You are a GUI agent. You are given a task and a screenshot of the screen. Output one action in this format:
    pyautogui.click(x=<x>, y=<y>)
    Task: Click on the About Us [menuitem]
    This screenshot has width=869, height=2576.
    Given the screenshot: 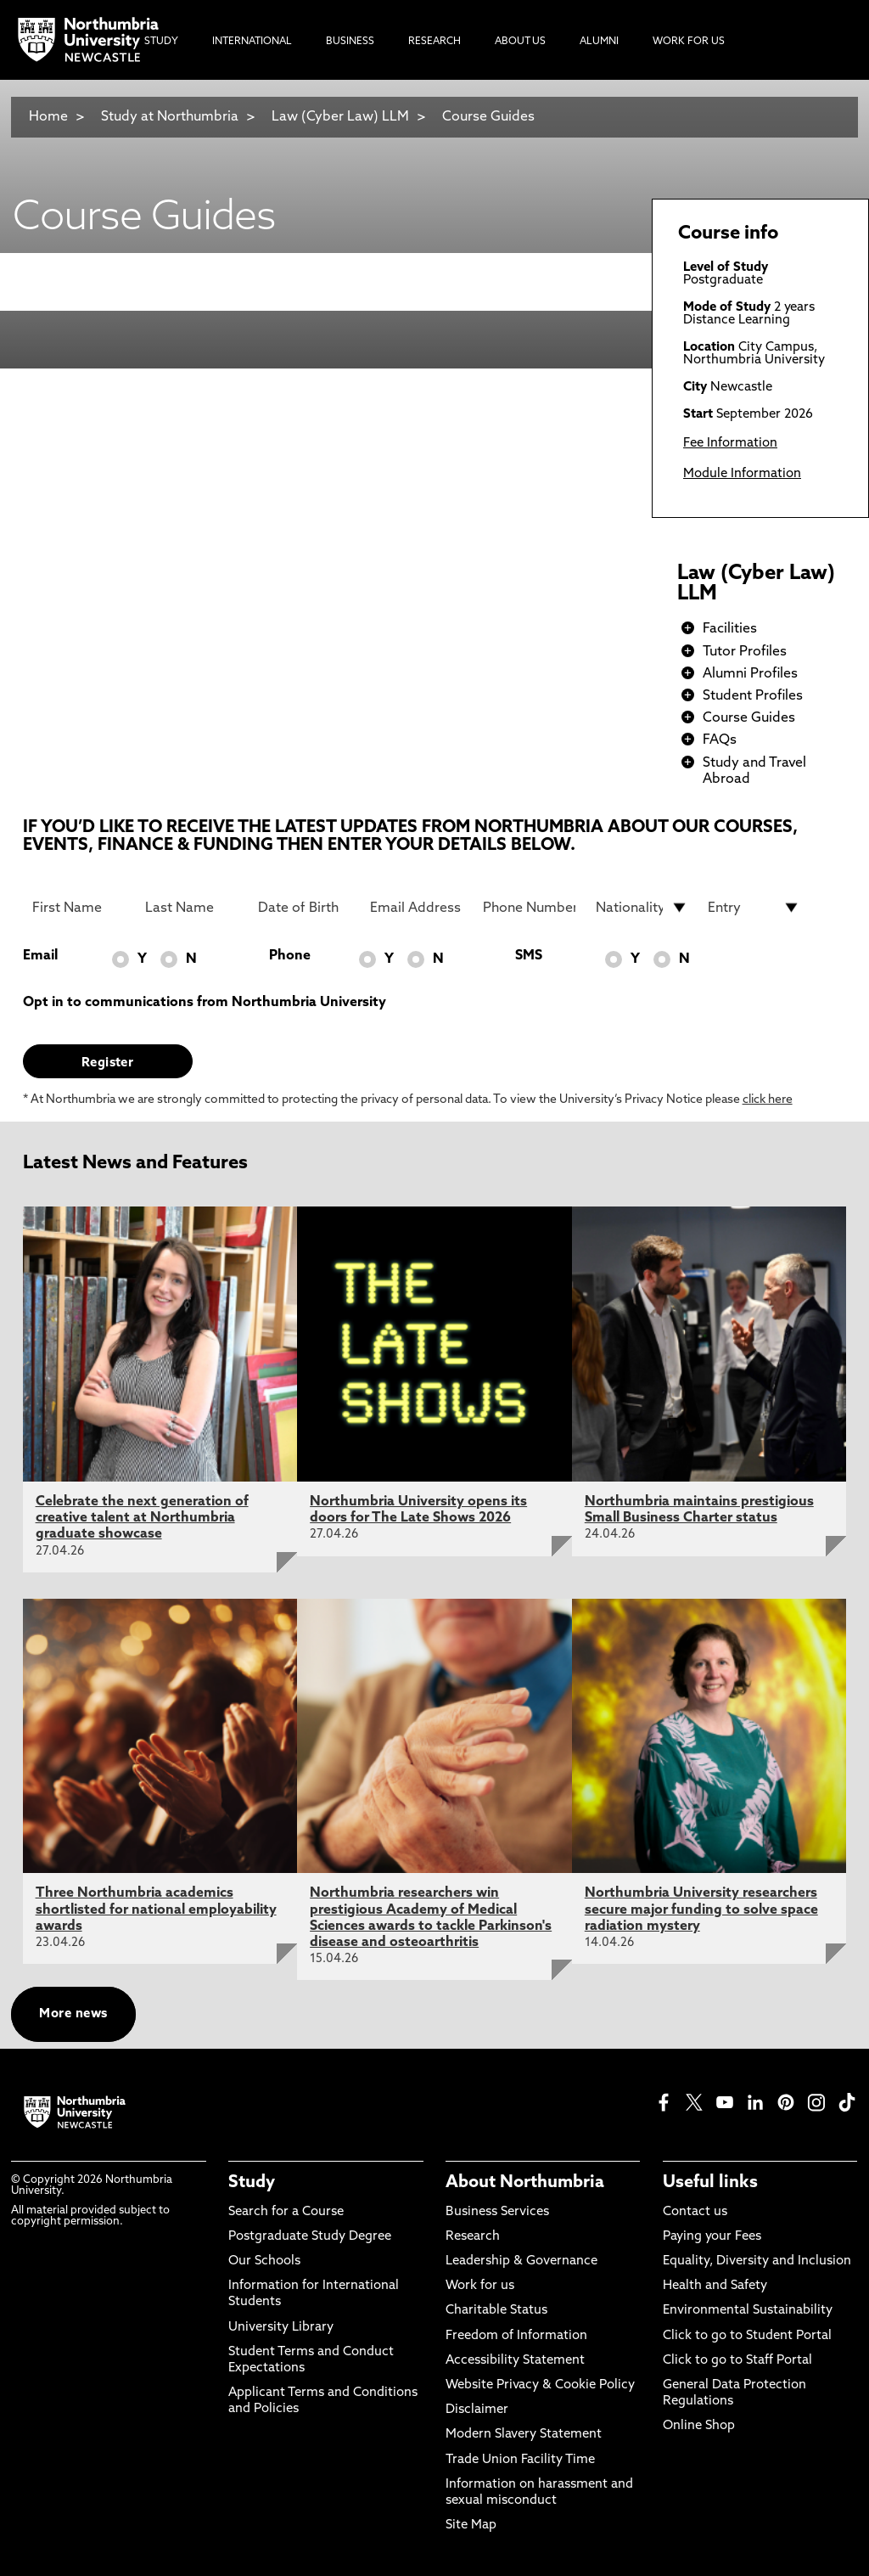 What is the action you would take?
    pyautogui.click(x=520, y=42)
    